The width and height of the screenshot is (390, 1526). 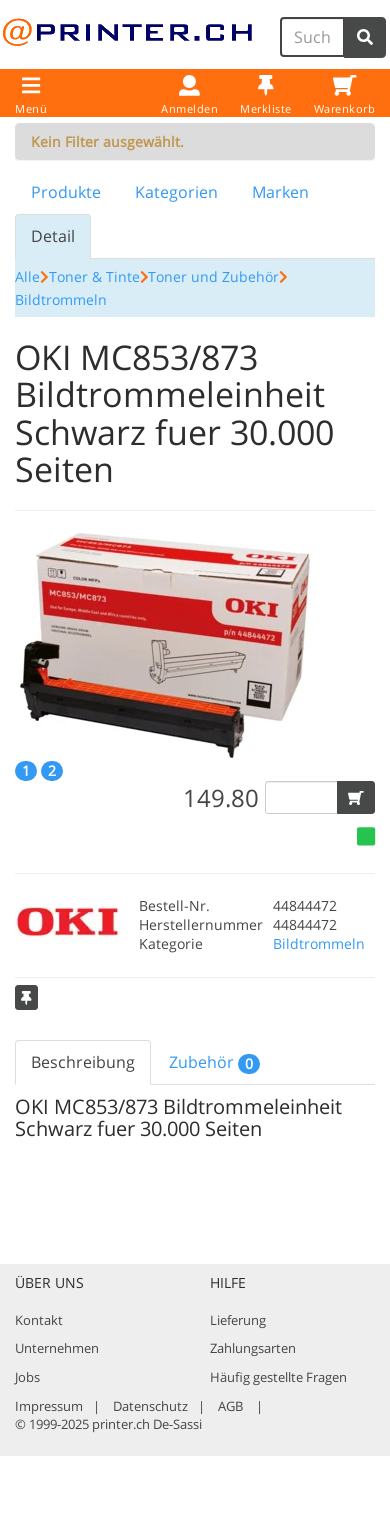 I want to click on Toner und Zubehör, so click(x=213, y=276).